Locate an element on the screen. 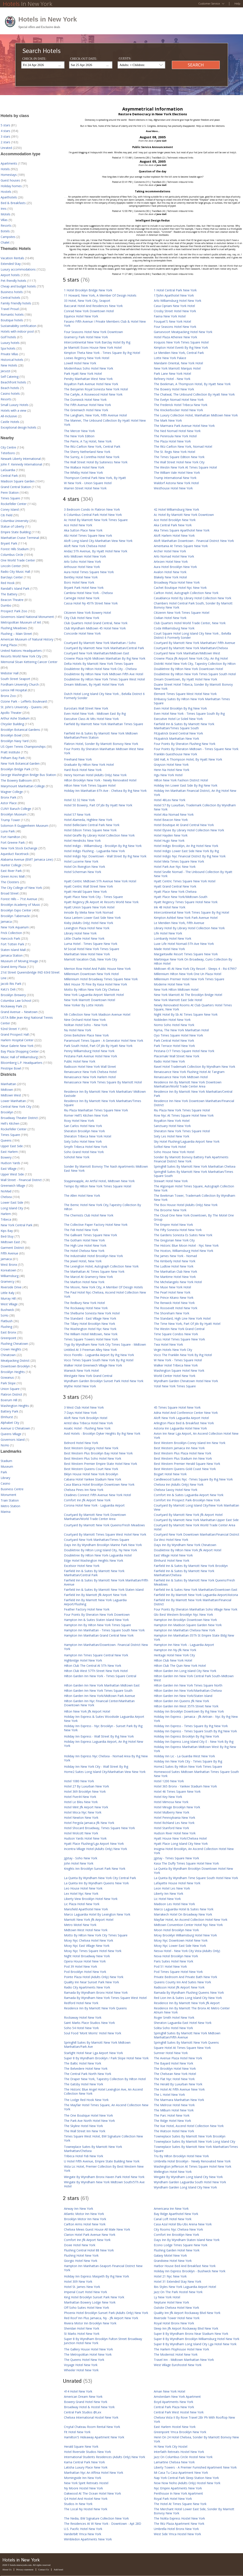 This screenshot has width=243, height=2576. Arthur Ashe Stadium is located at coordinates (15, 718).